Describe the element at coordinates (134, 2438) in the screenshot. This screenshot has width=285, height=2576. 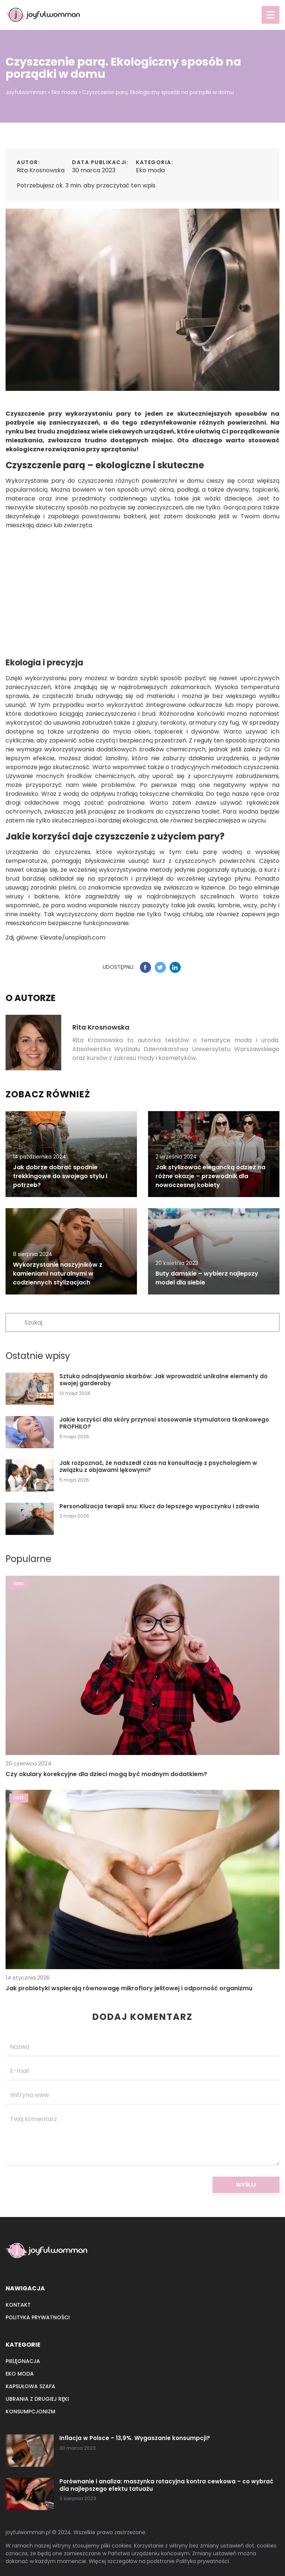
I see `Inflacja w Polsce – 13,9%. Wygaszanie konsumpcji?` at that location.